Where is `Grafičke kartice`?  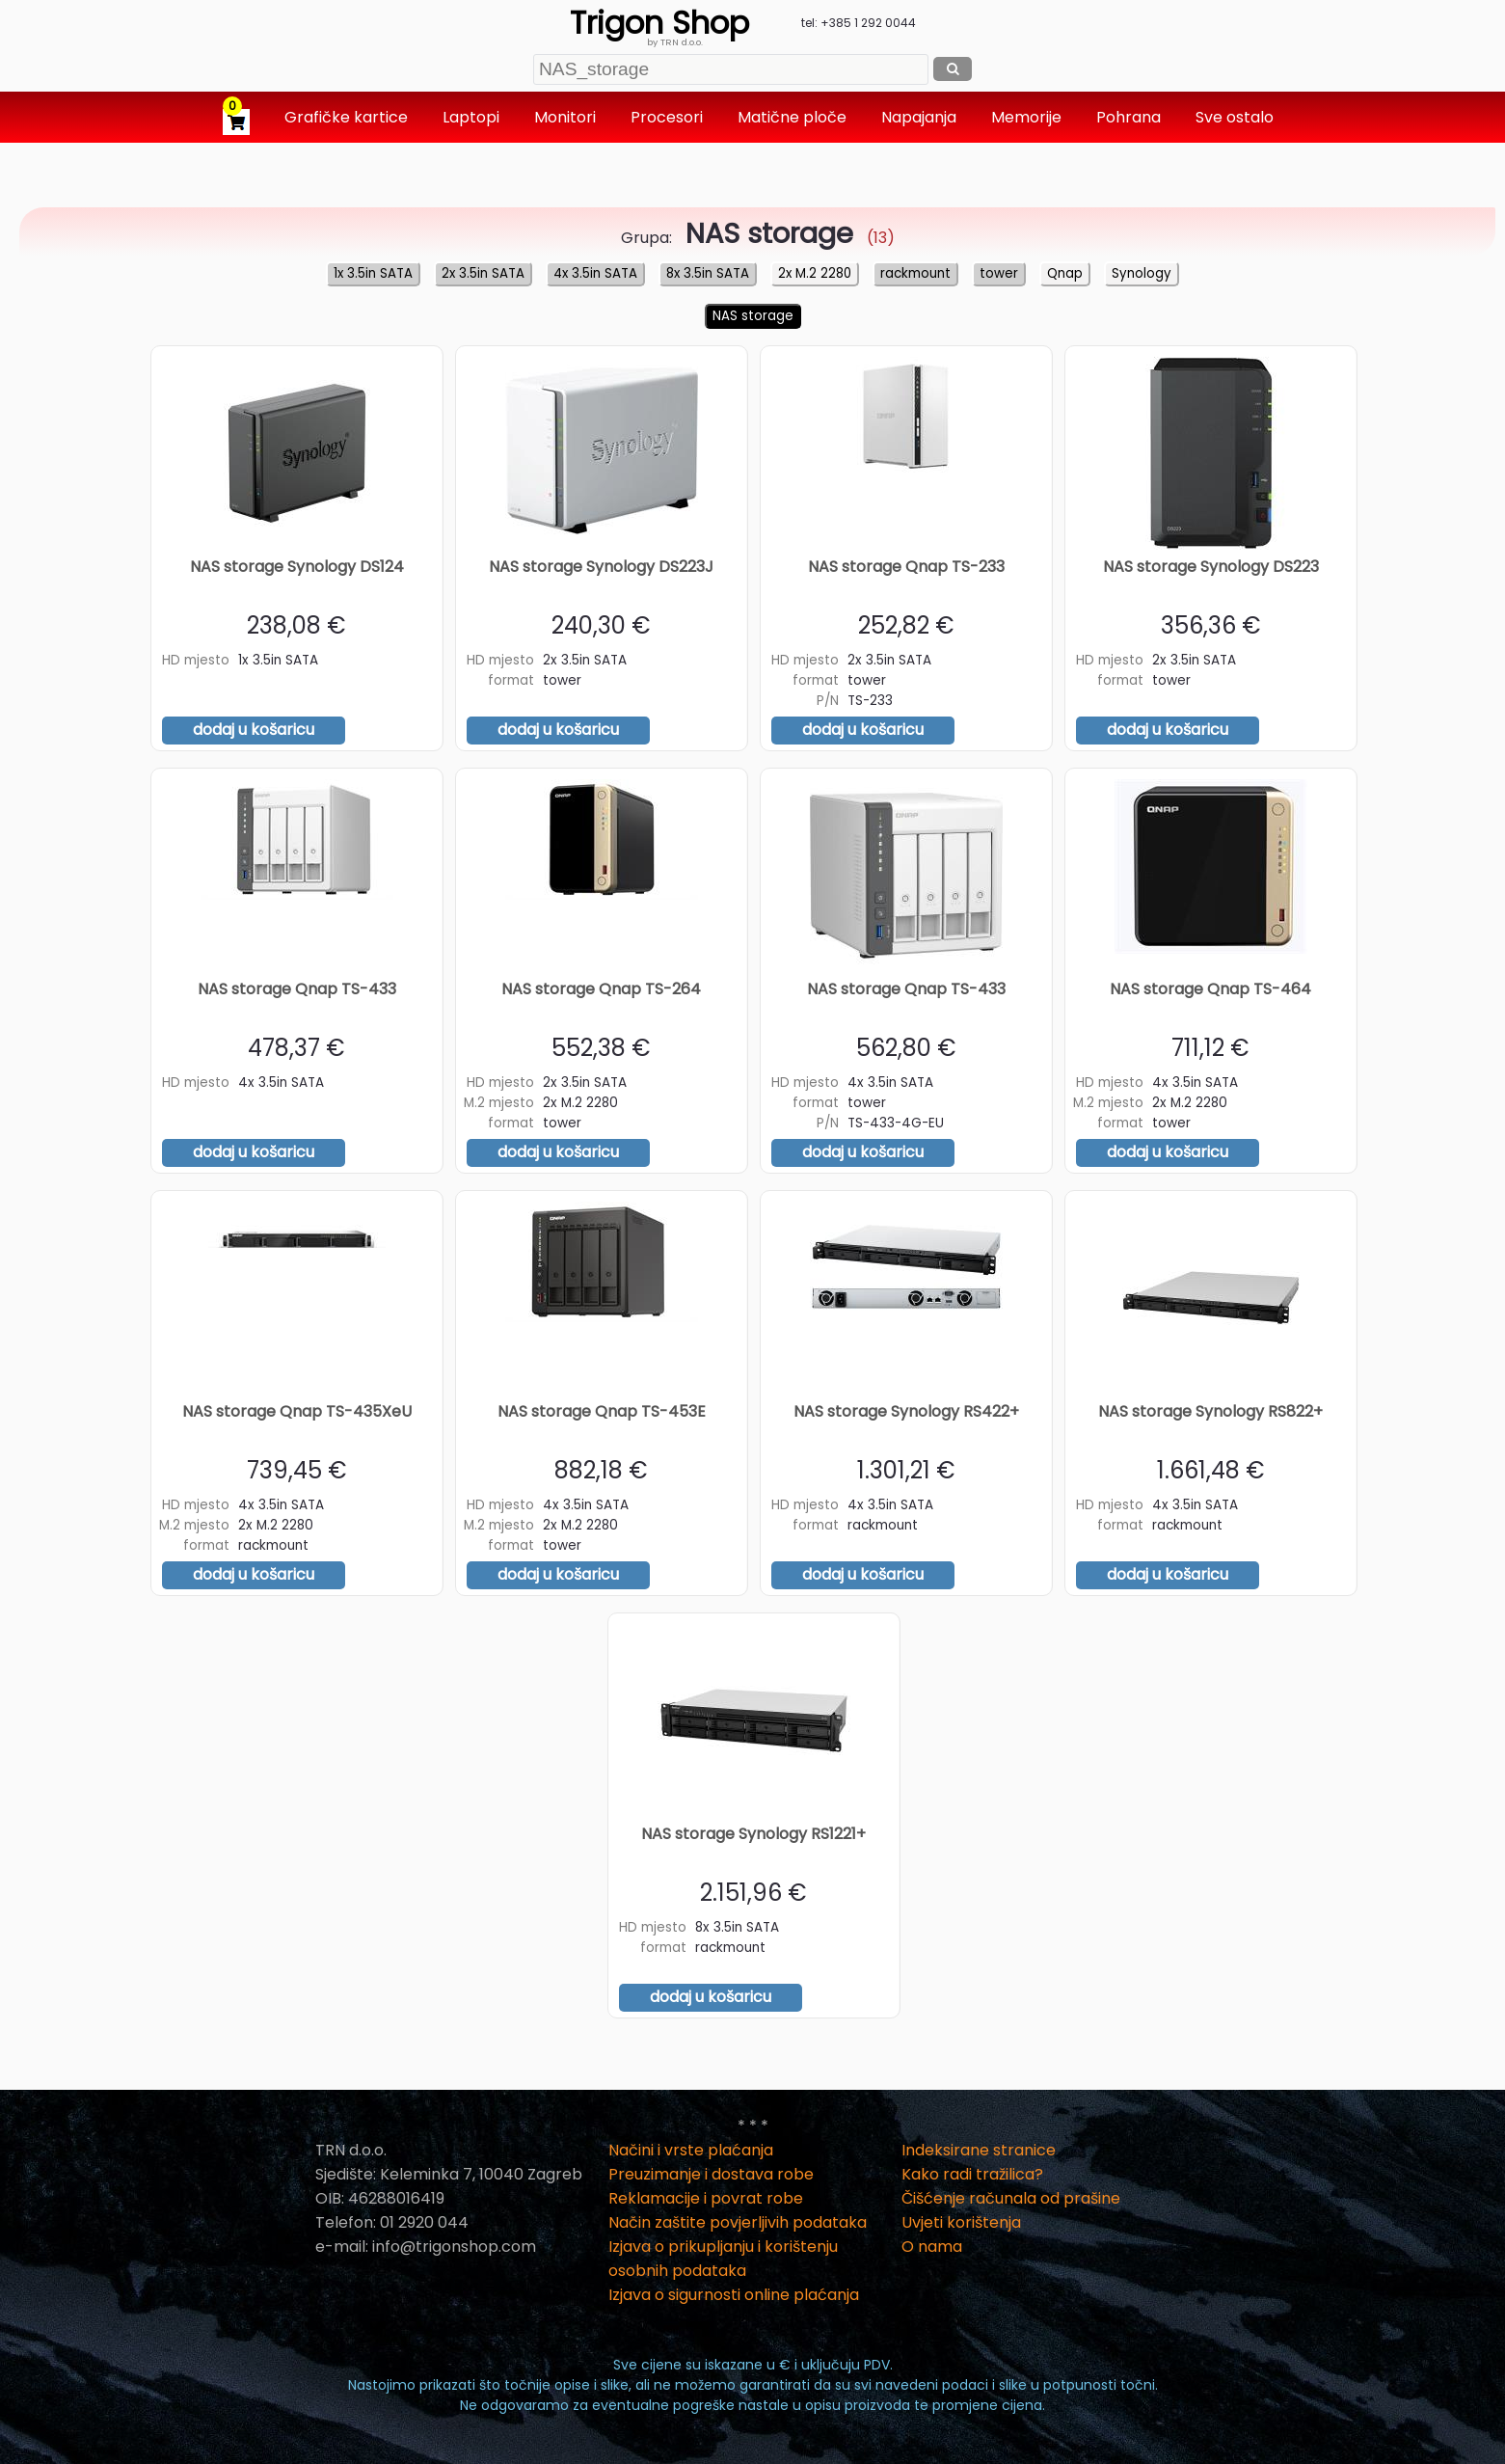
Grafičke kartice is located at coordinates (348, 117).